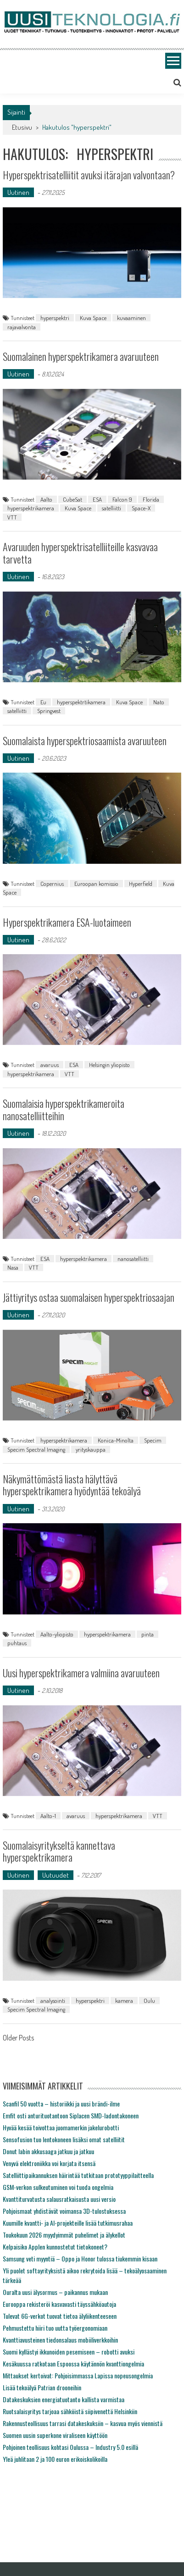  Describe the element at coordinates (56, 1634) in the screenshot. I see `Aalto-yliopisto` at that location.